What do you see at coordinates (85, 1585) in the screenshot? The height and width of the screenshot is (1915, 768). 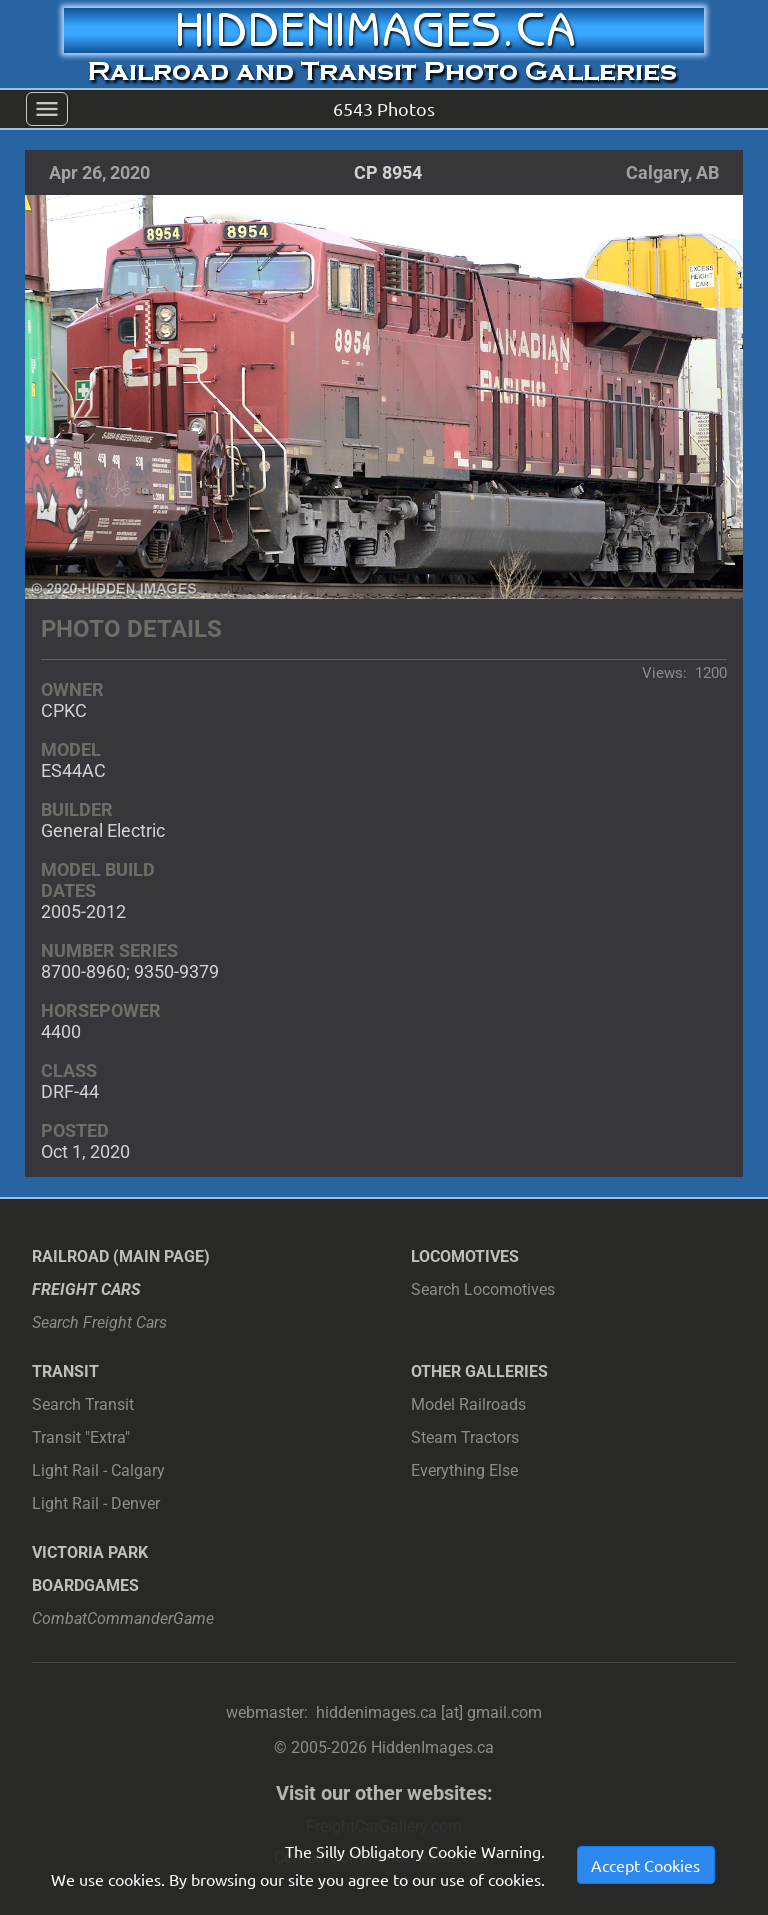 I see `Boardgames` at bounding box center [85, 1585].